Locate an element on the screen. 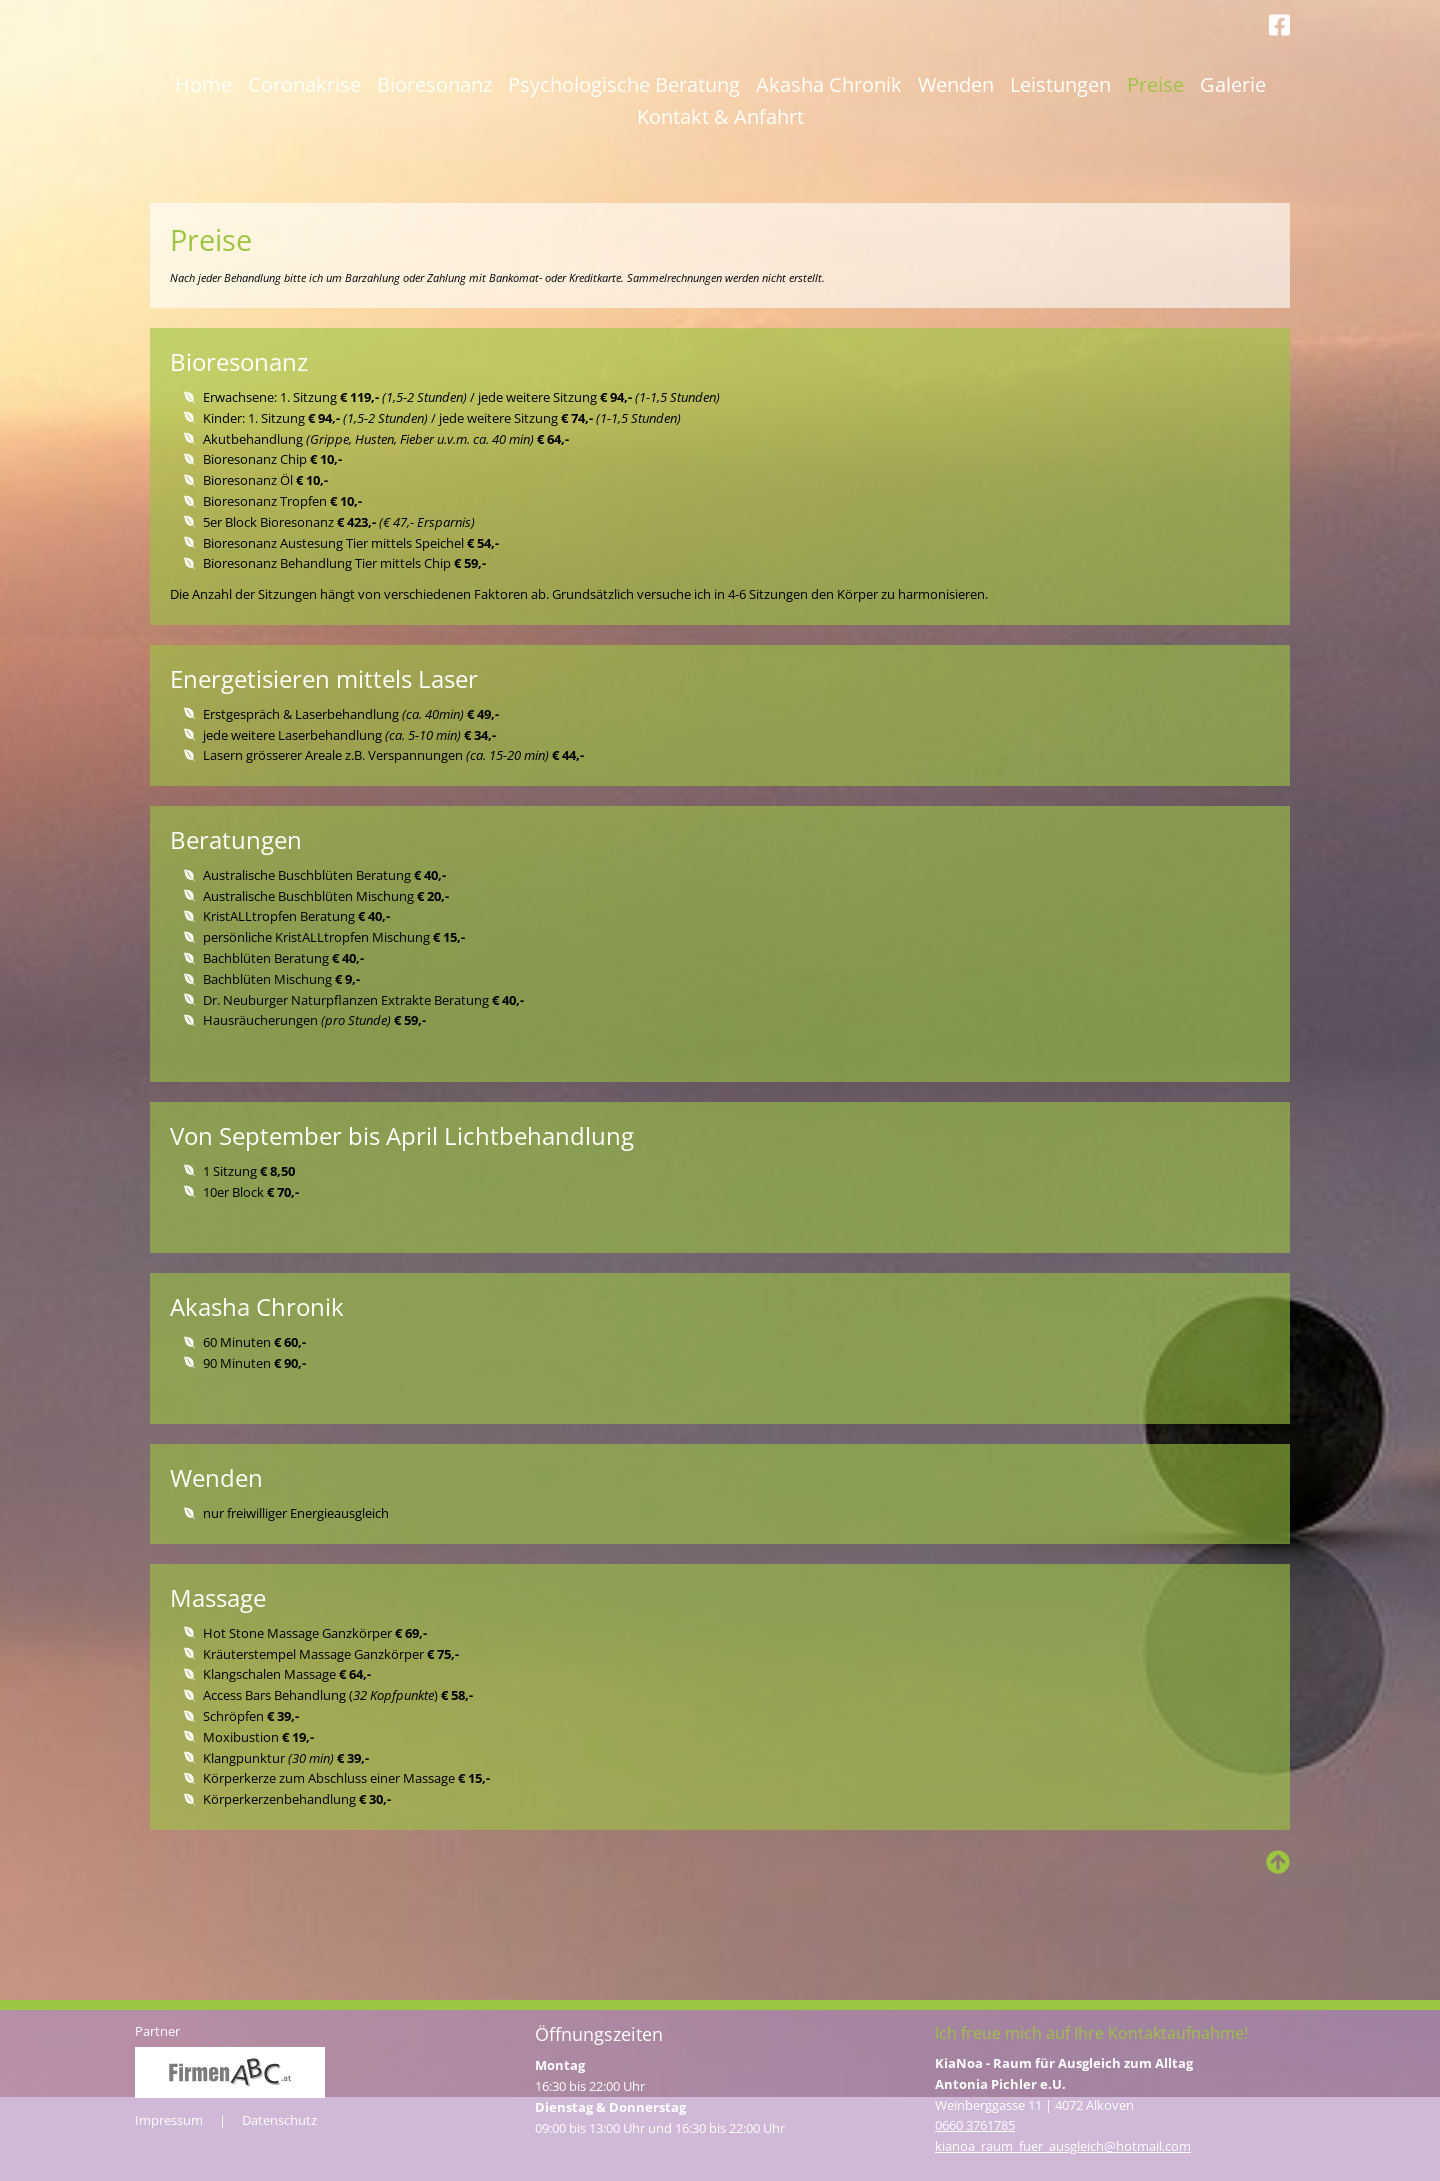 Image resolution: width=1440 pixels, height=2181 pixels. Psychologische Beratung is located at coordinates (624, 170).